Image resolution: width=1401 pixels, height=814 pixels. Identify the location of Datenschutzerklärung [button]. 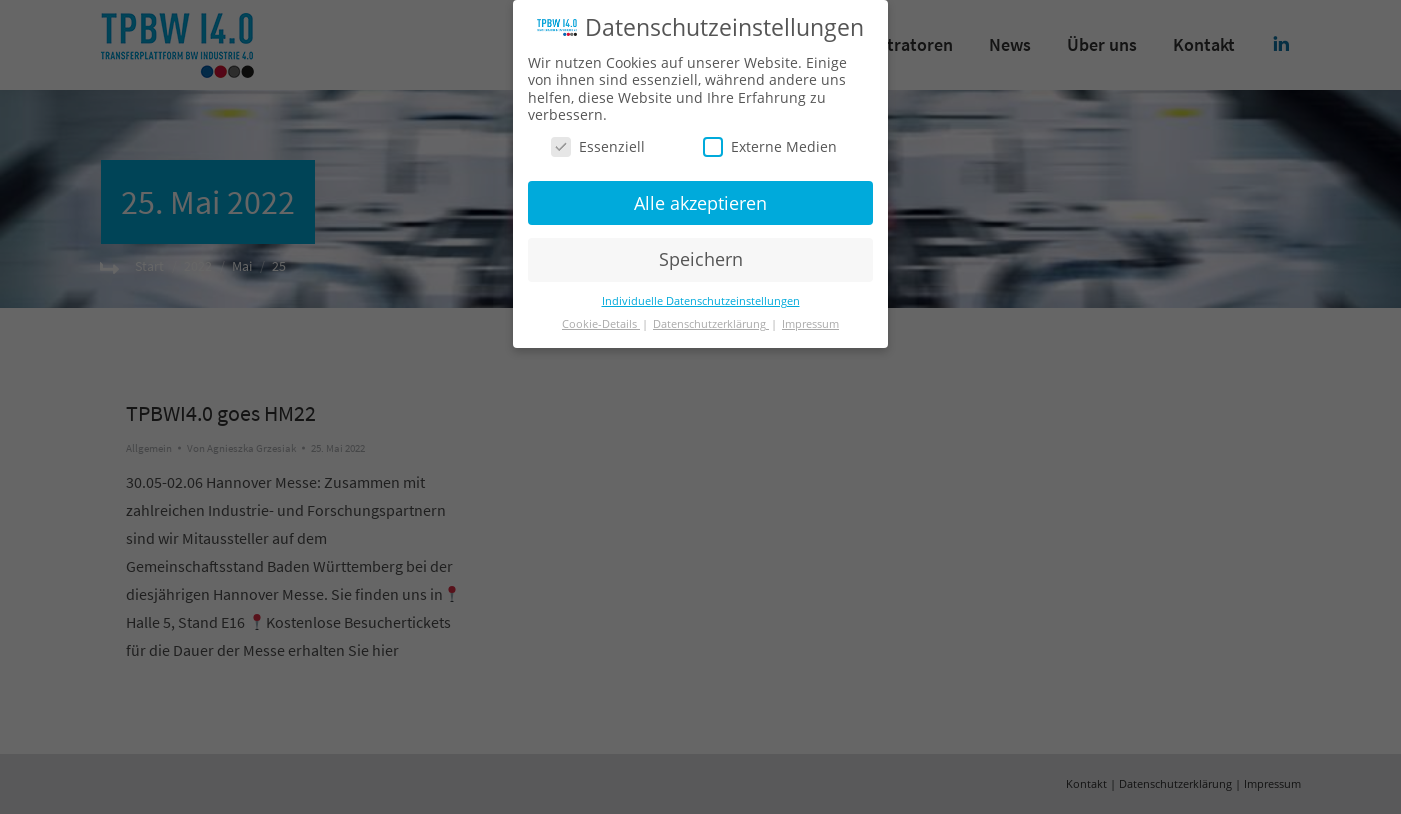
(711, 324).